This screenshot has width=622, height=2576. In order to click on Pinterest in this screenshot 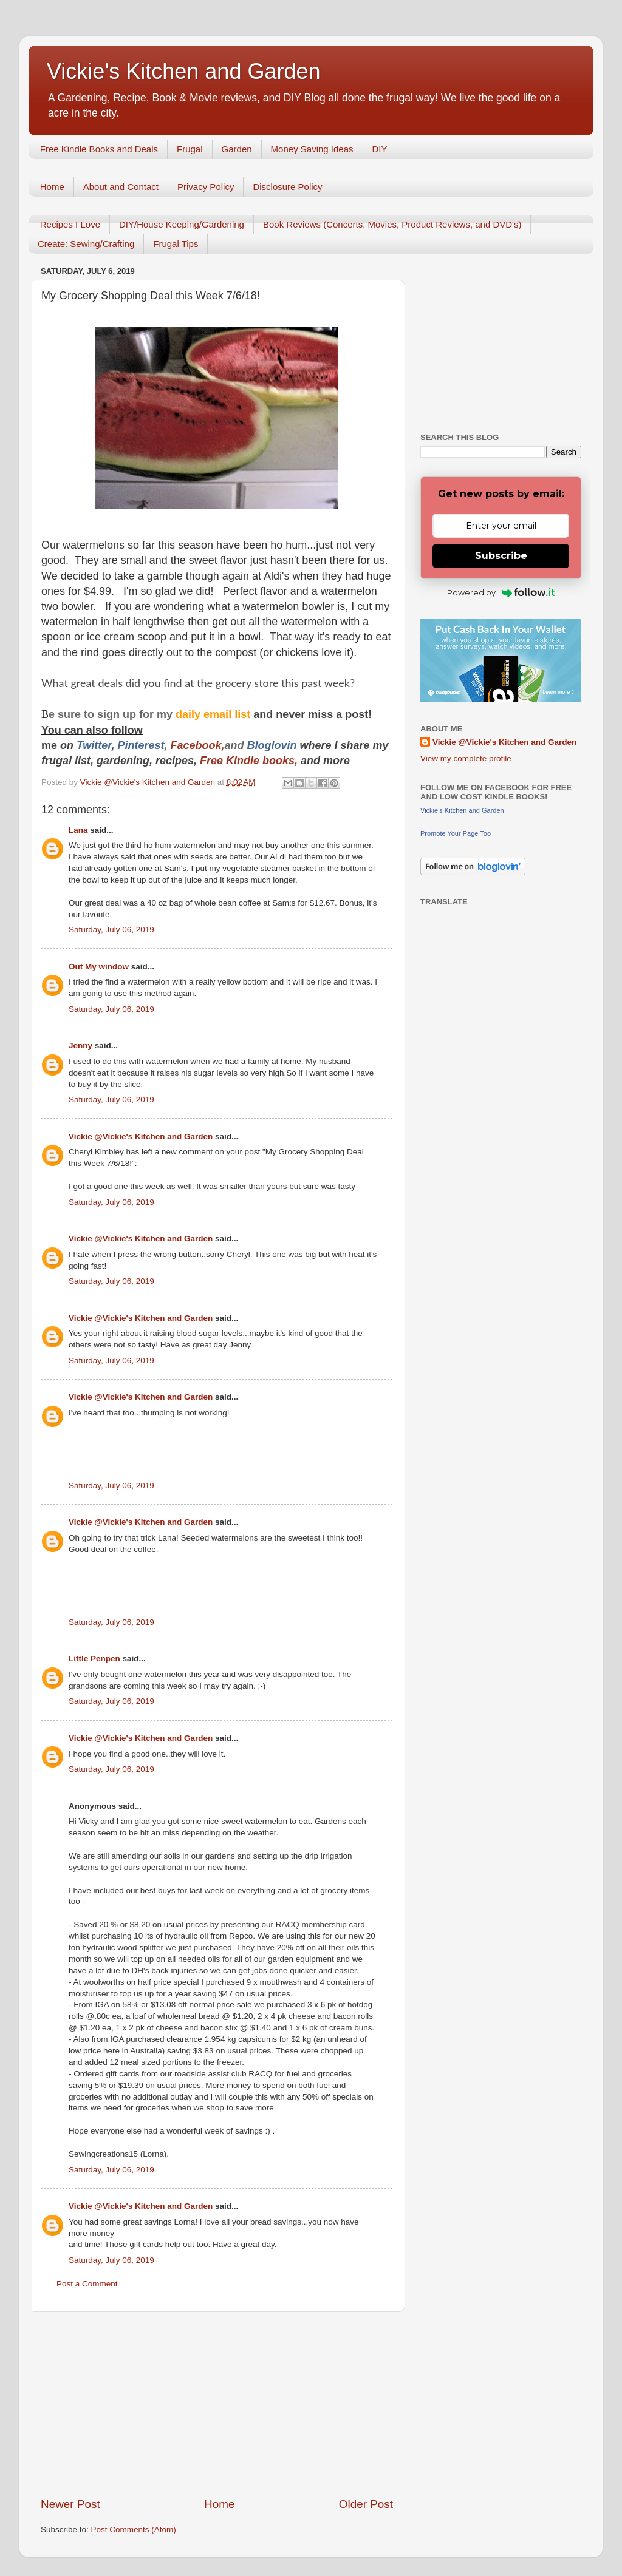, I will do `click(140, 745)`.